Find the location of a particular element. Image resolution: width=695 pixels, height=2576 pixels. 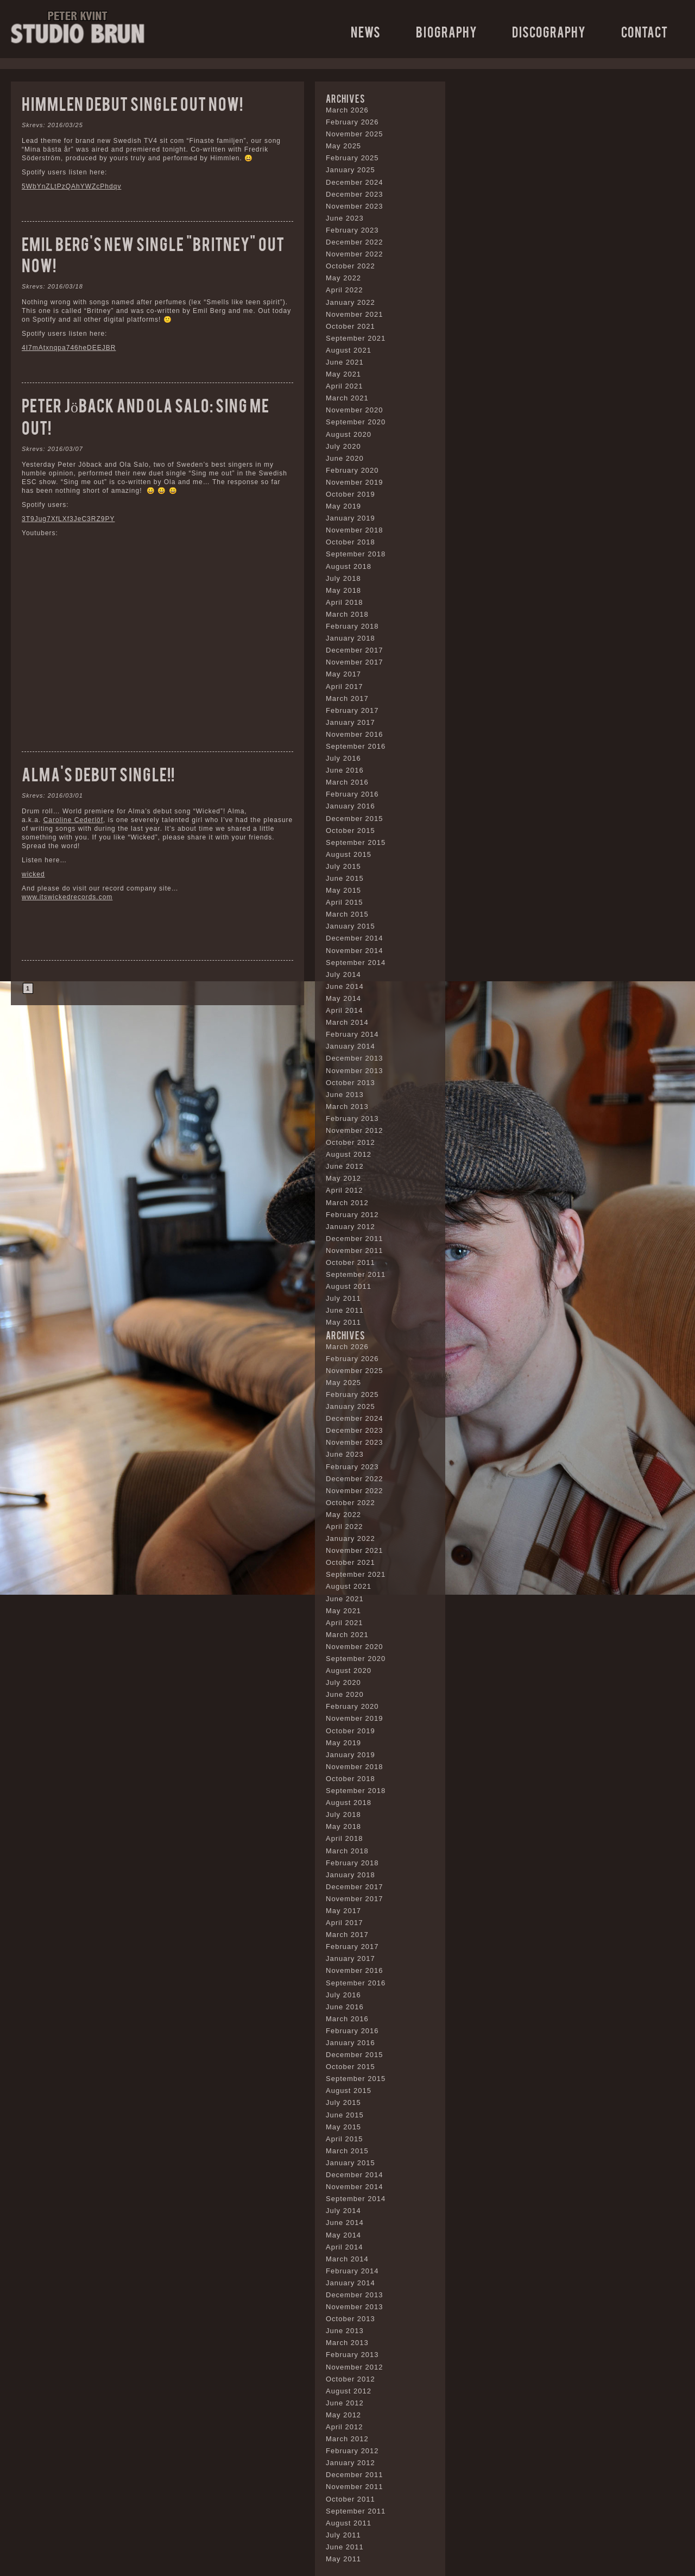

November 2017 is located at coordinates (354, 662).